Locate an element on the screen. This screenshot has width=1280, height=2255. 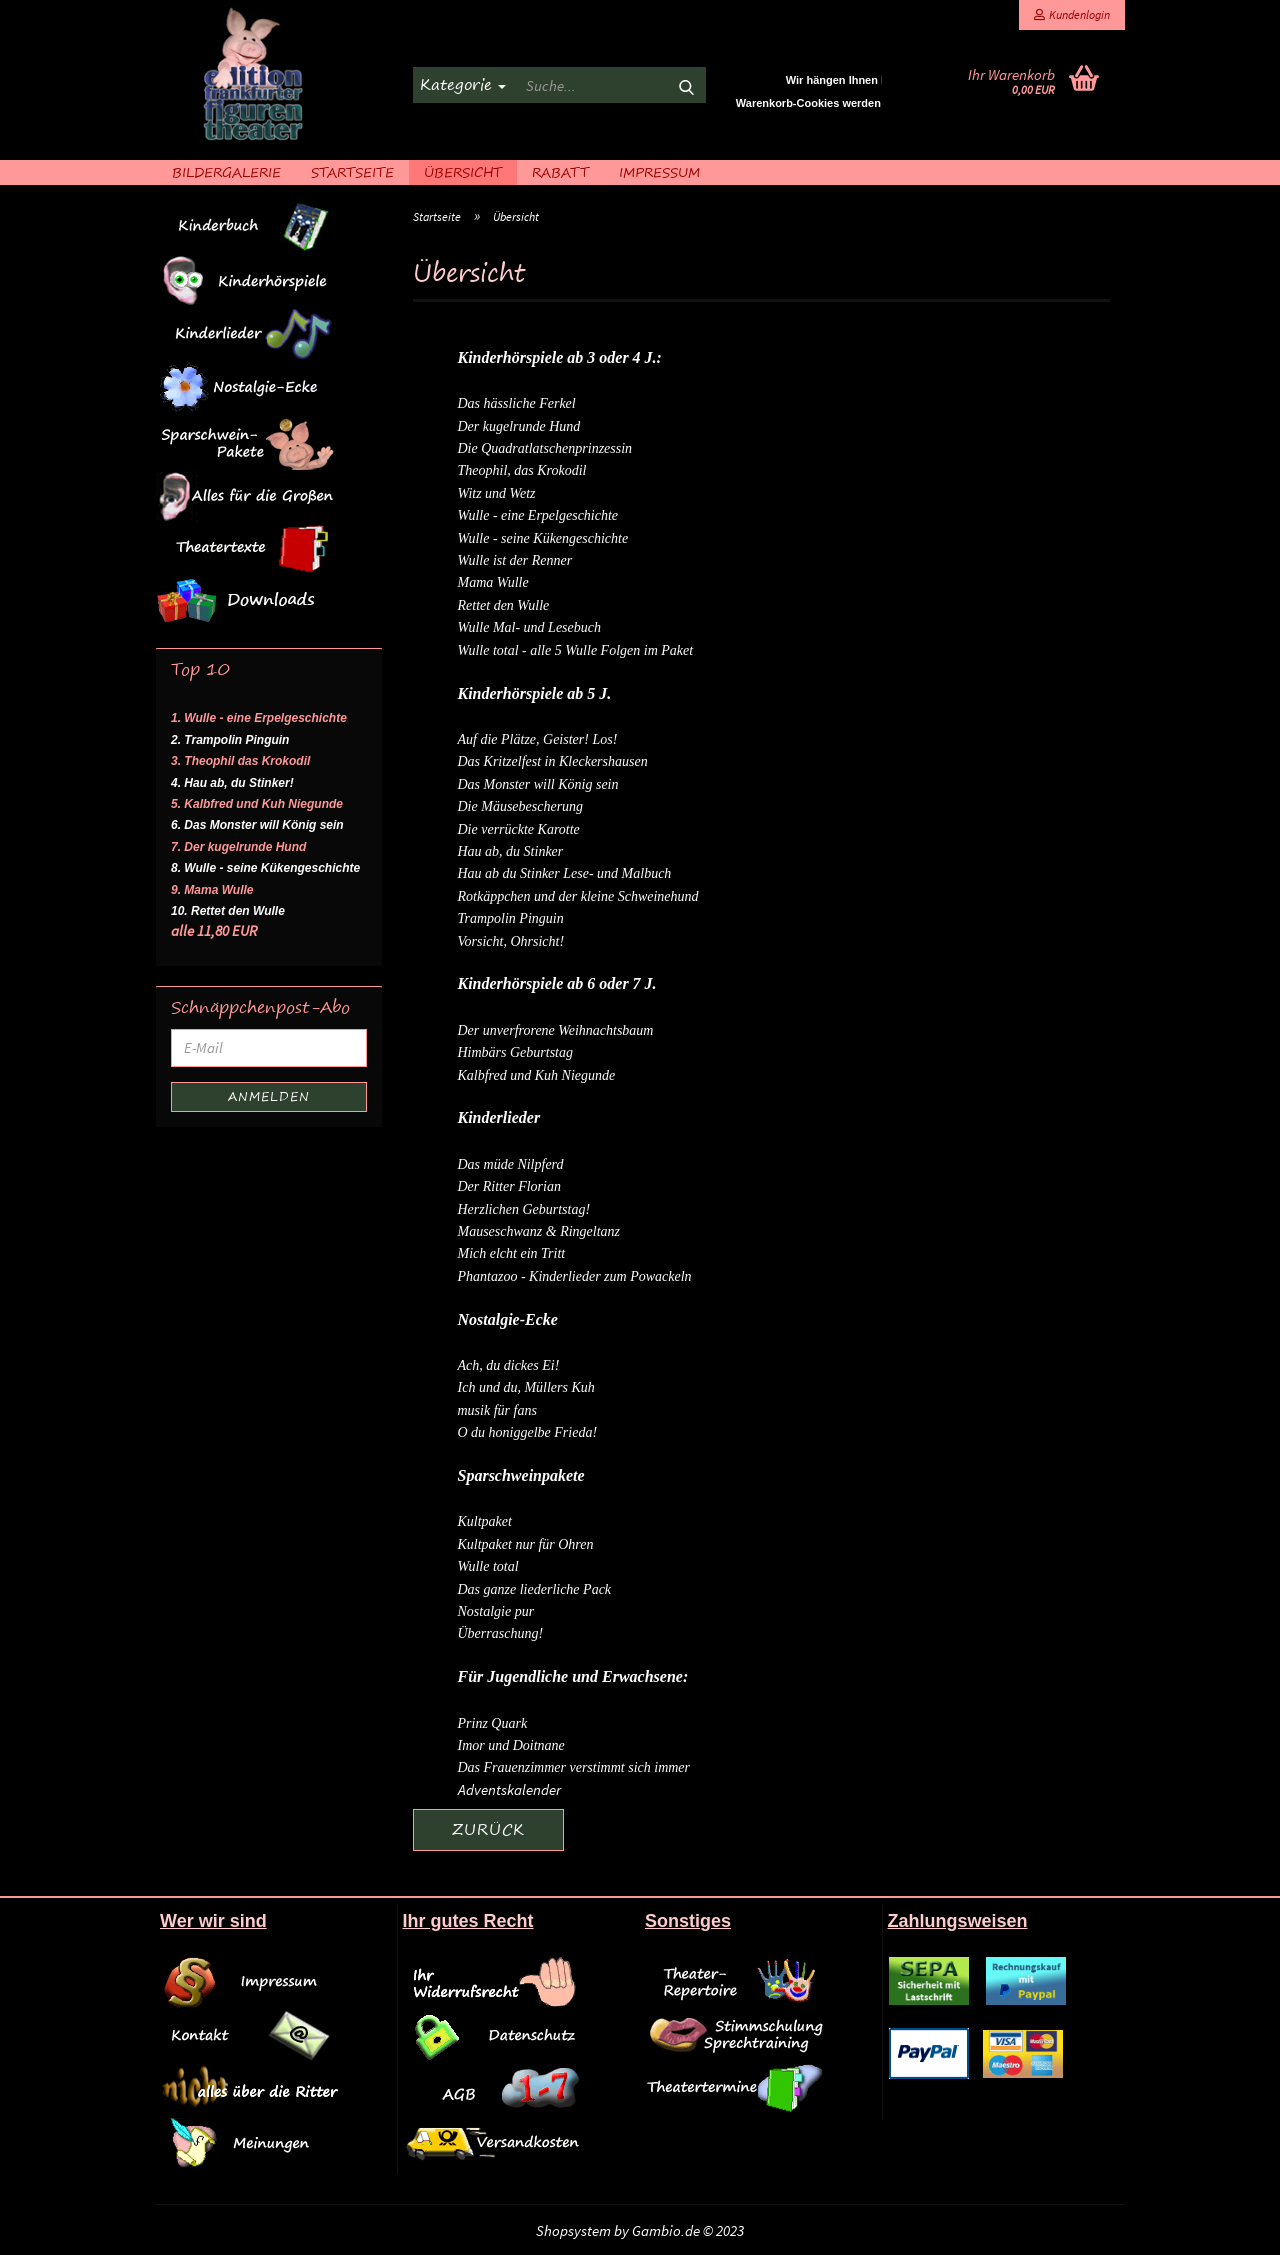
Der unverfrorene Weihnachtsbaum is located at coordinates (556, 1030).